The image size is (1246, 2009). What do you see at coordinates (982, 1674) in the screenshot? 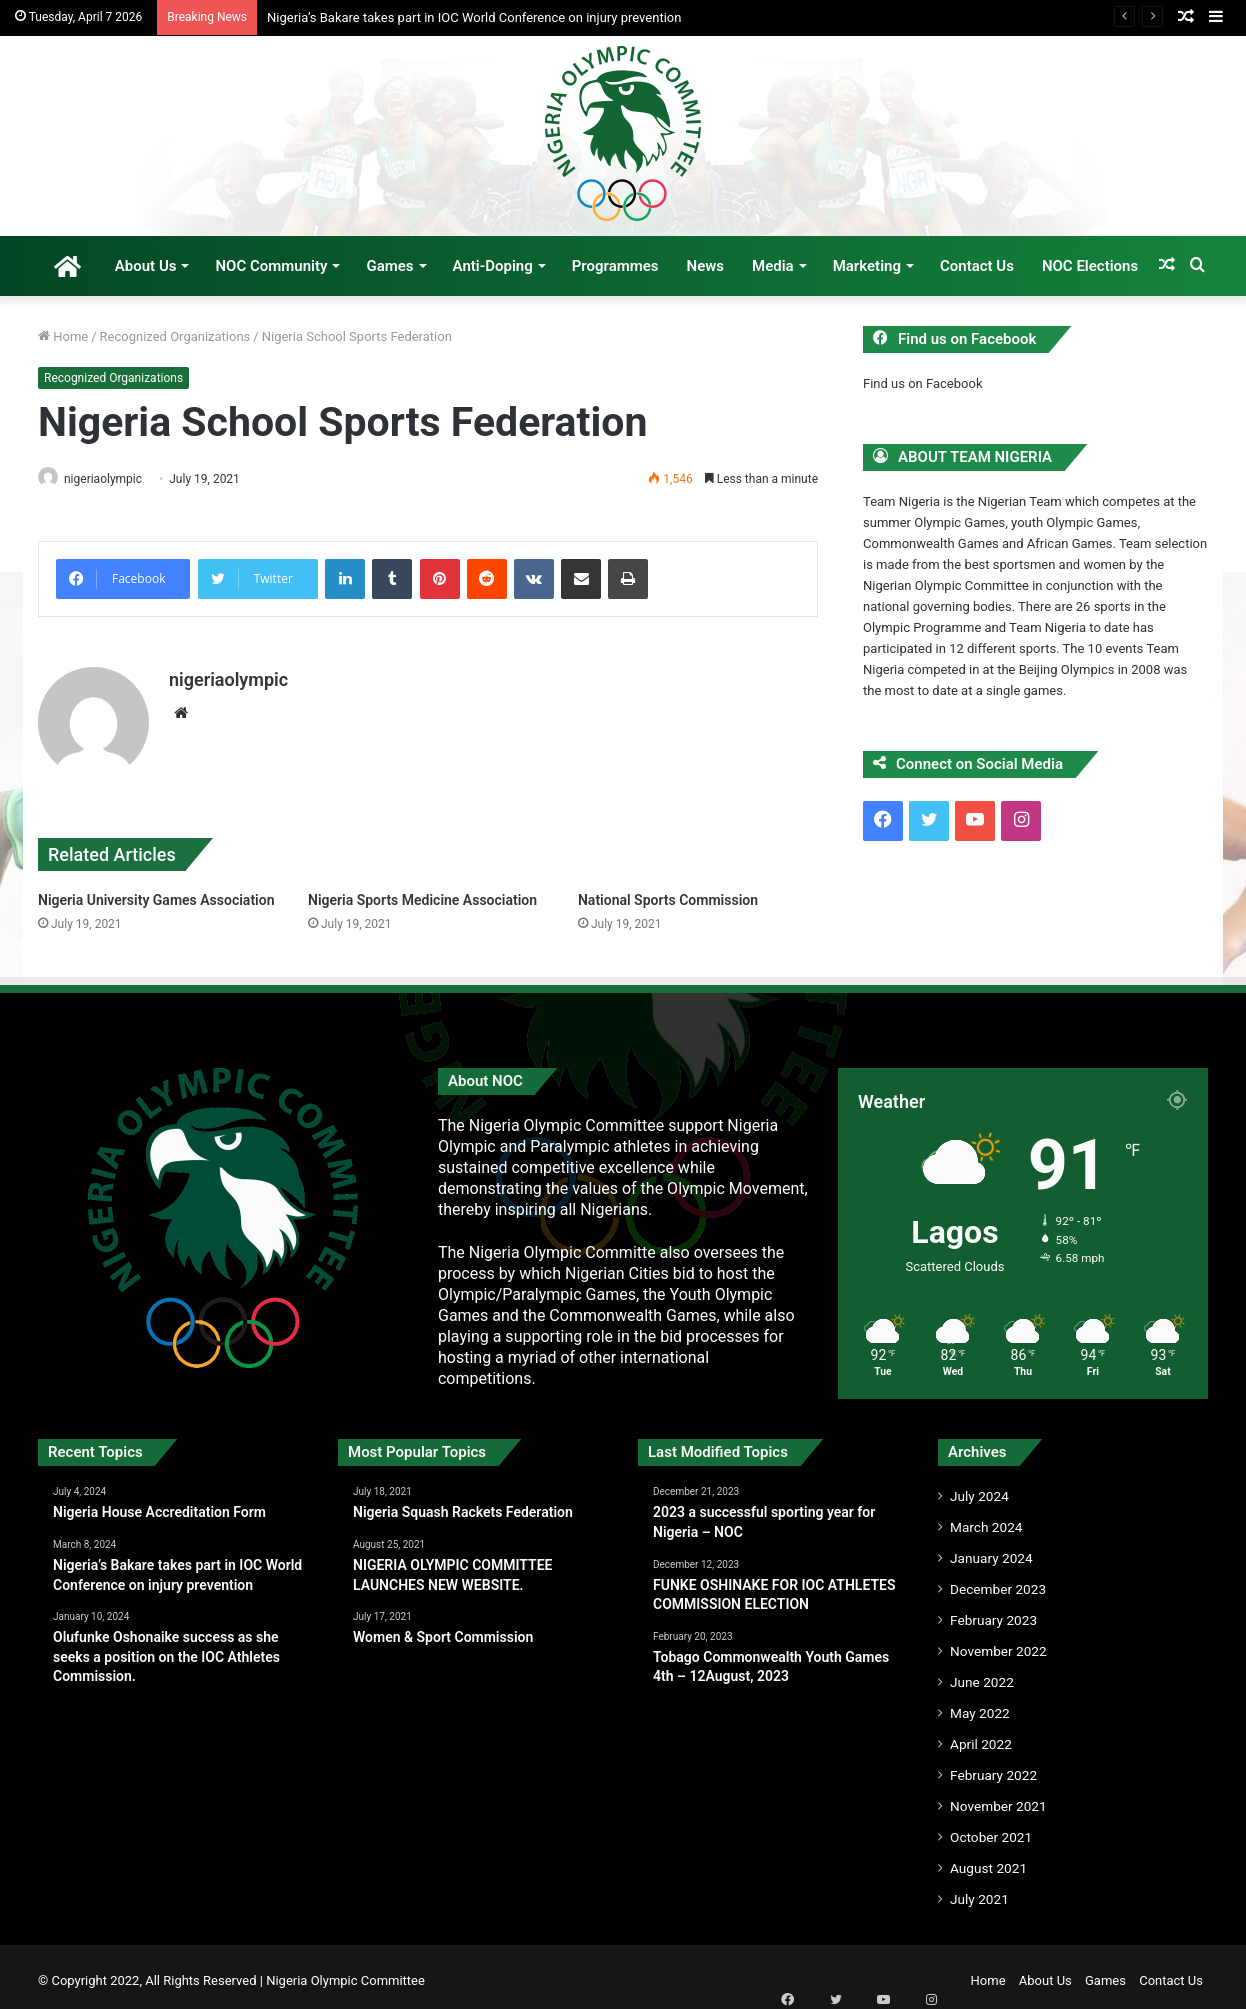
I see `June 2022` at bounding box center [982, 1674].